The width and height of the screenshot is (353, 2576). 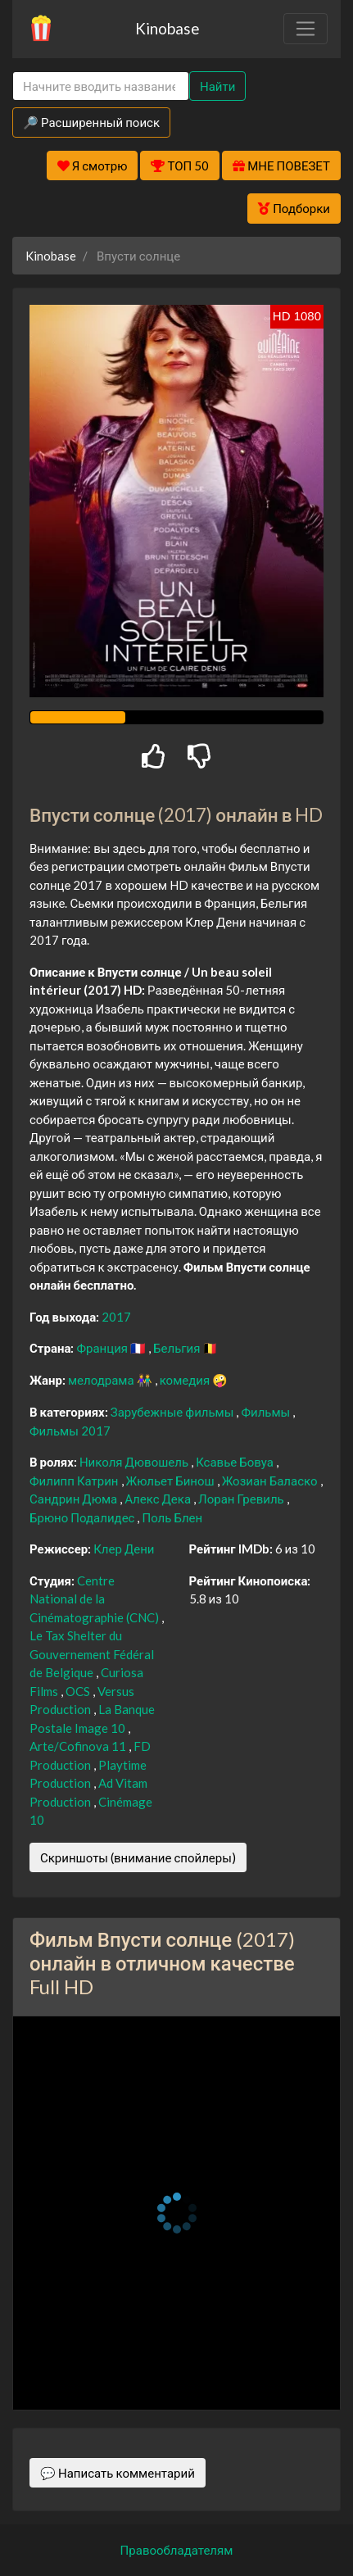 I want to click on Правообладателям, so click(x=176, y=2549).